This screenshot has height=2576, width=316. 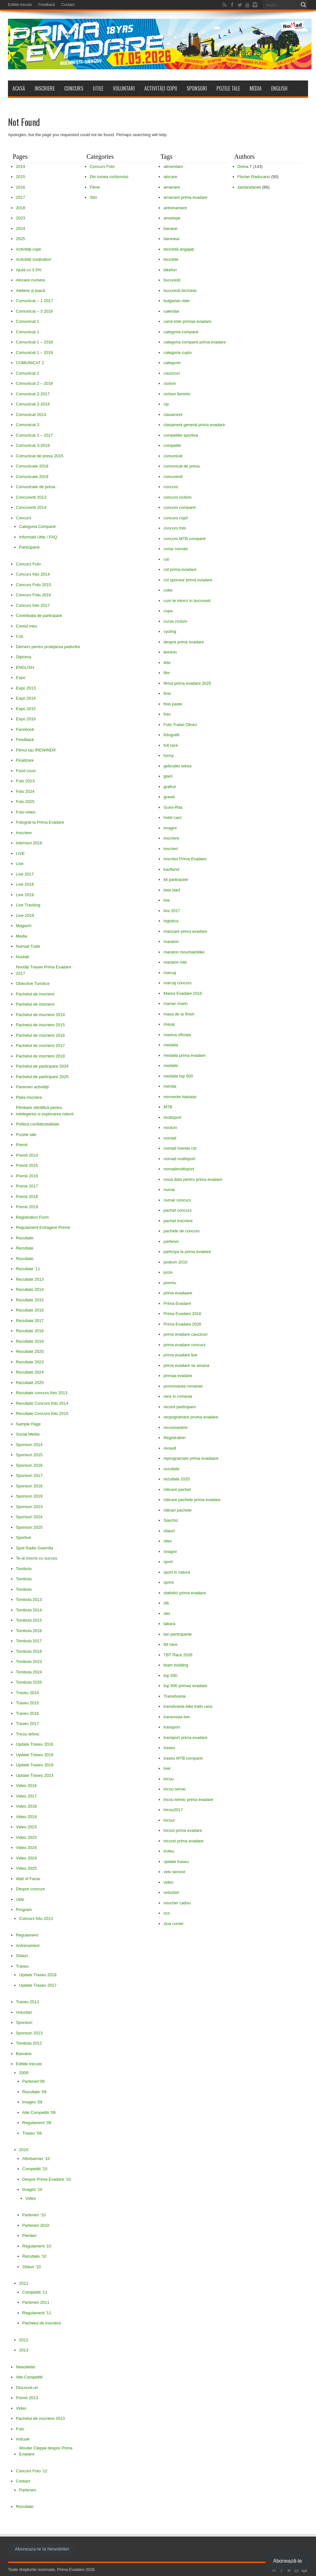 What do you see at coordinates (184, 858) in the screenshot?
I see `Inscrieri Prima Evadare` at bounding box center [184, 858].